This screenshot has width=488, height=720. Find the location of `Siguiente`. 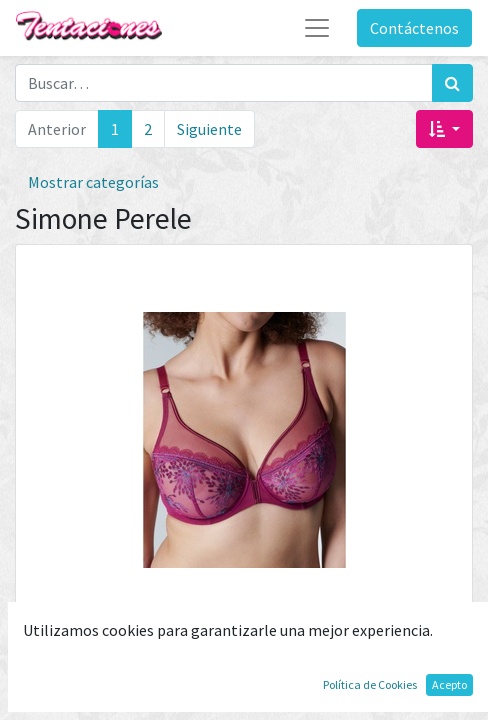

Siguiente is located at coordinates (209, 129).